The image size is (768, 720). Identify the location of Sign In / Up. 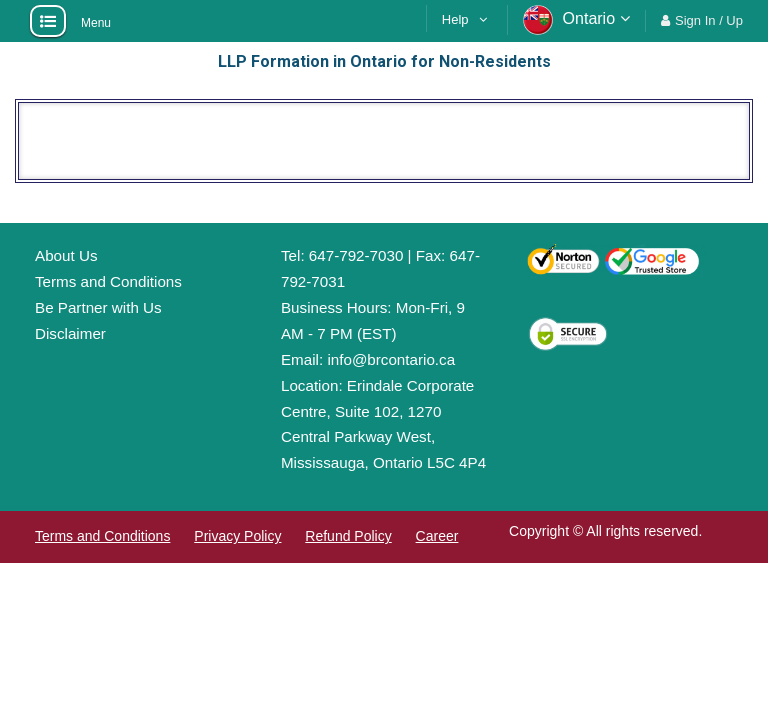
(709, 20).